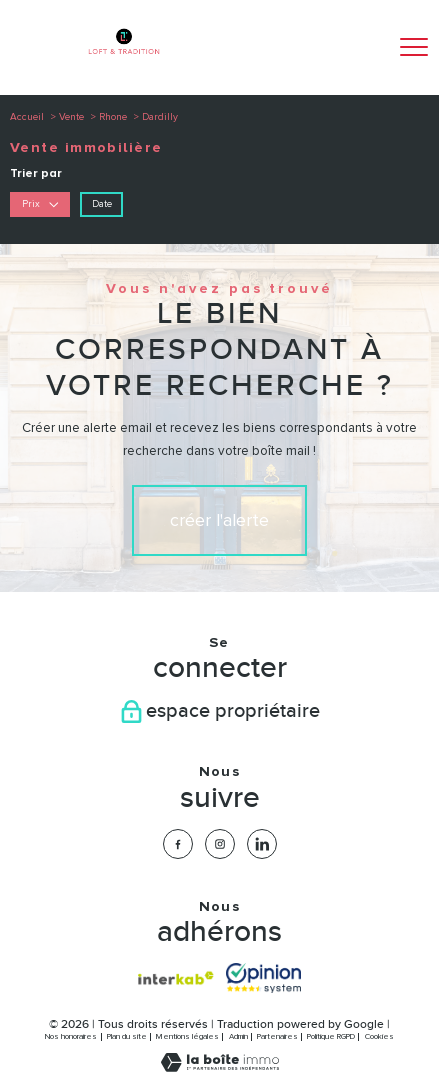  What do you see at coordinates (178, 844) in the screenshot?
I see `[TRAD_PAMPERO_visiternotrepagefacebook - Ouverture nouvelle fenêtre]` at bounding box center [178, 844].